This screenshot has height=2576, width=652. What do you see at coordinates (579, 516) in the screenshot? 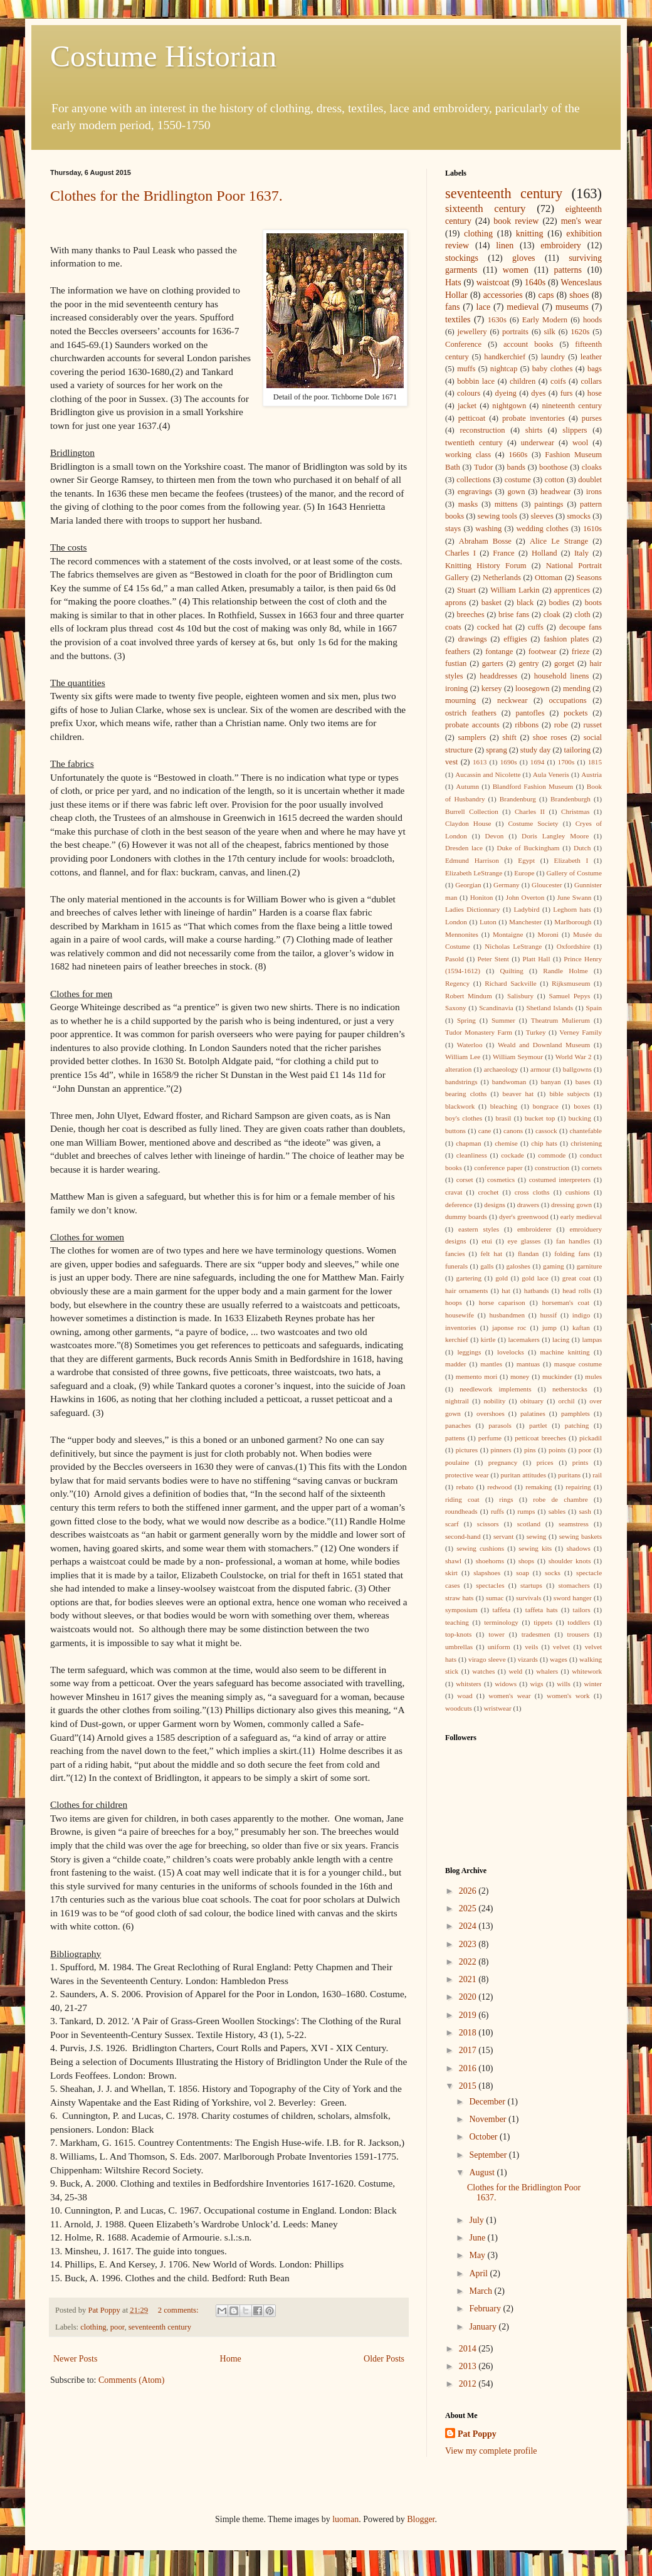
I see `smocks` at bounding box center [579, 516].